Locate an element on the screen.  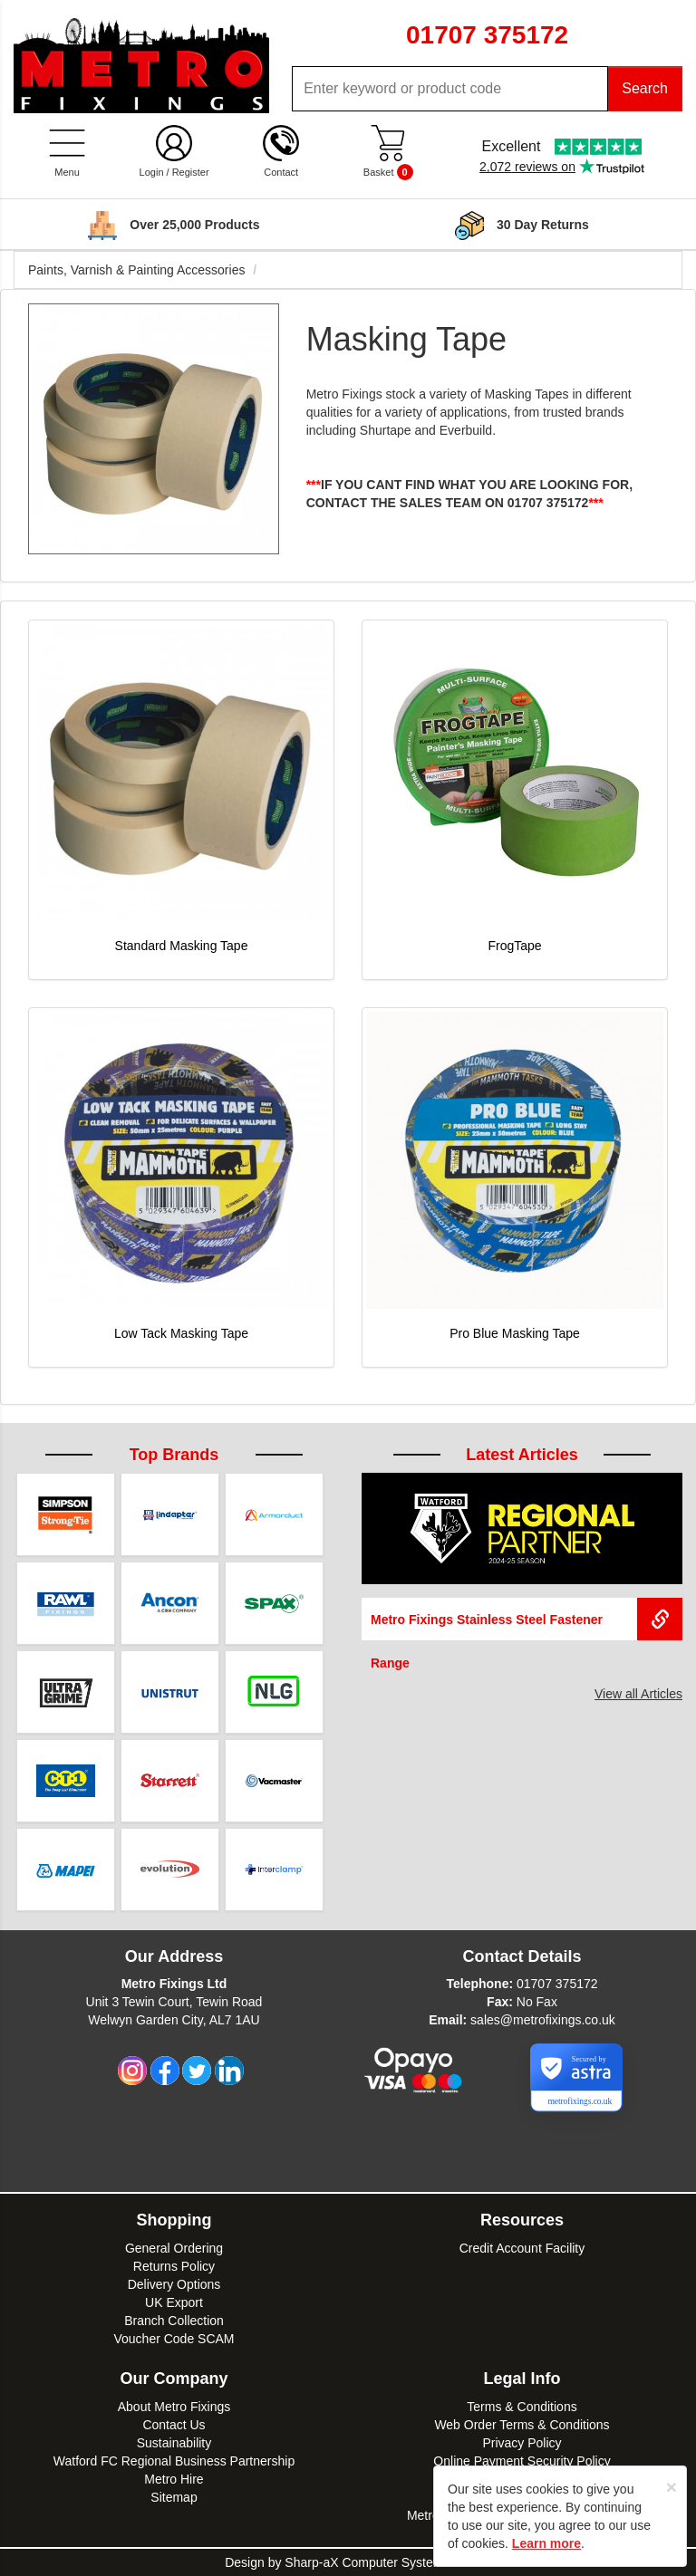
Sharp-aX Computer Systems Ltd is located at coordinates (377, 2562).